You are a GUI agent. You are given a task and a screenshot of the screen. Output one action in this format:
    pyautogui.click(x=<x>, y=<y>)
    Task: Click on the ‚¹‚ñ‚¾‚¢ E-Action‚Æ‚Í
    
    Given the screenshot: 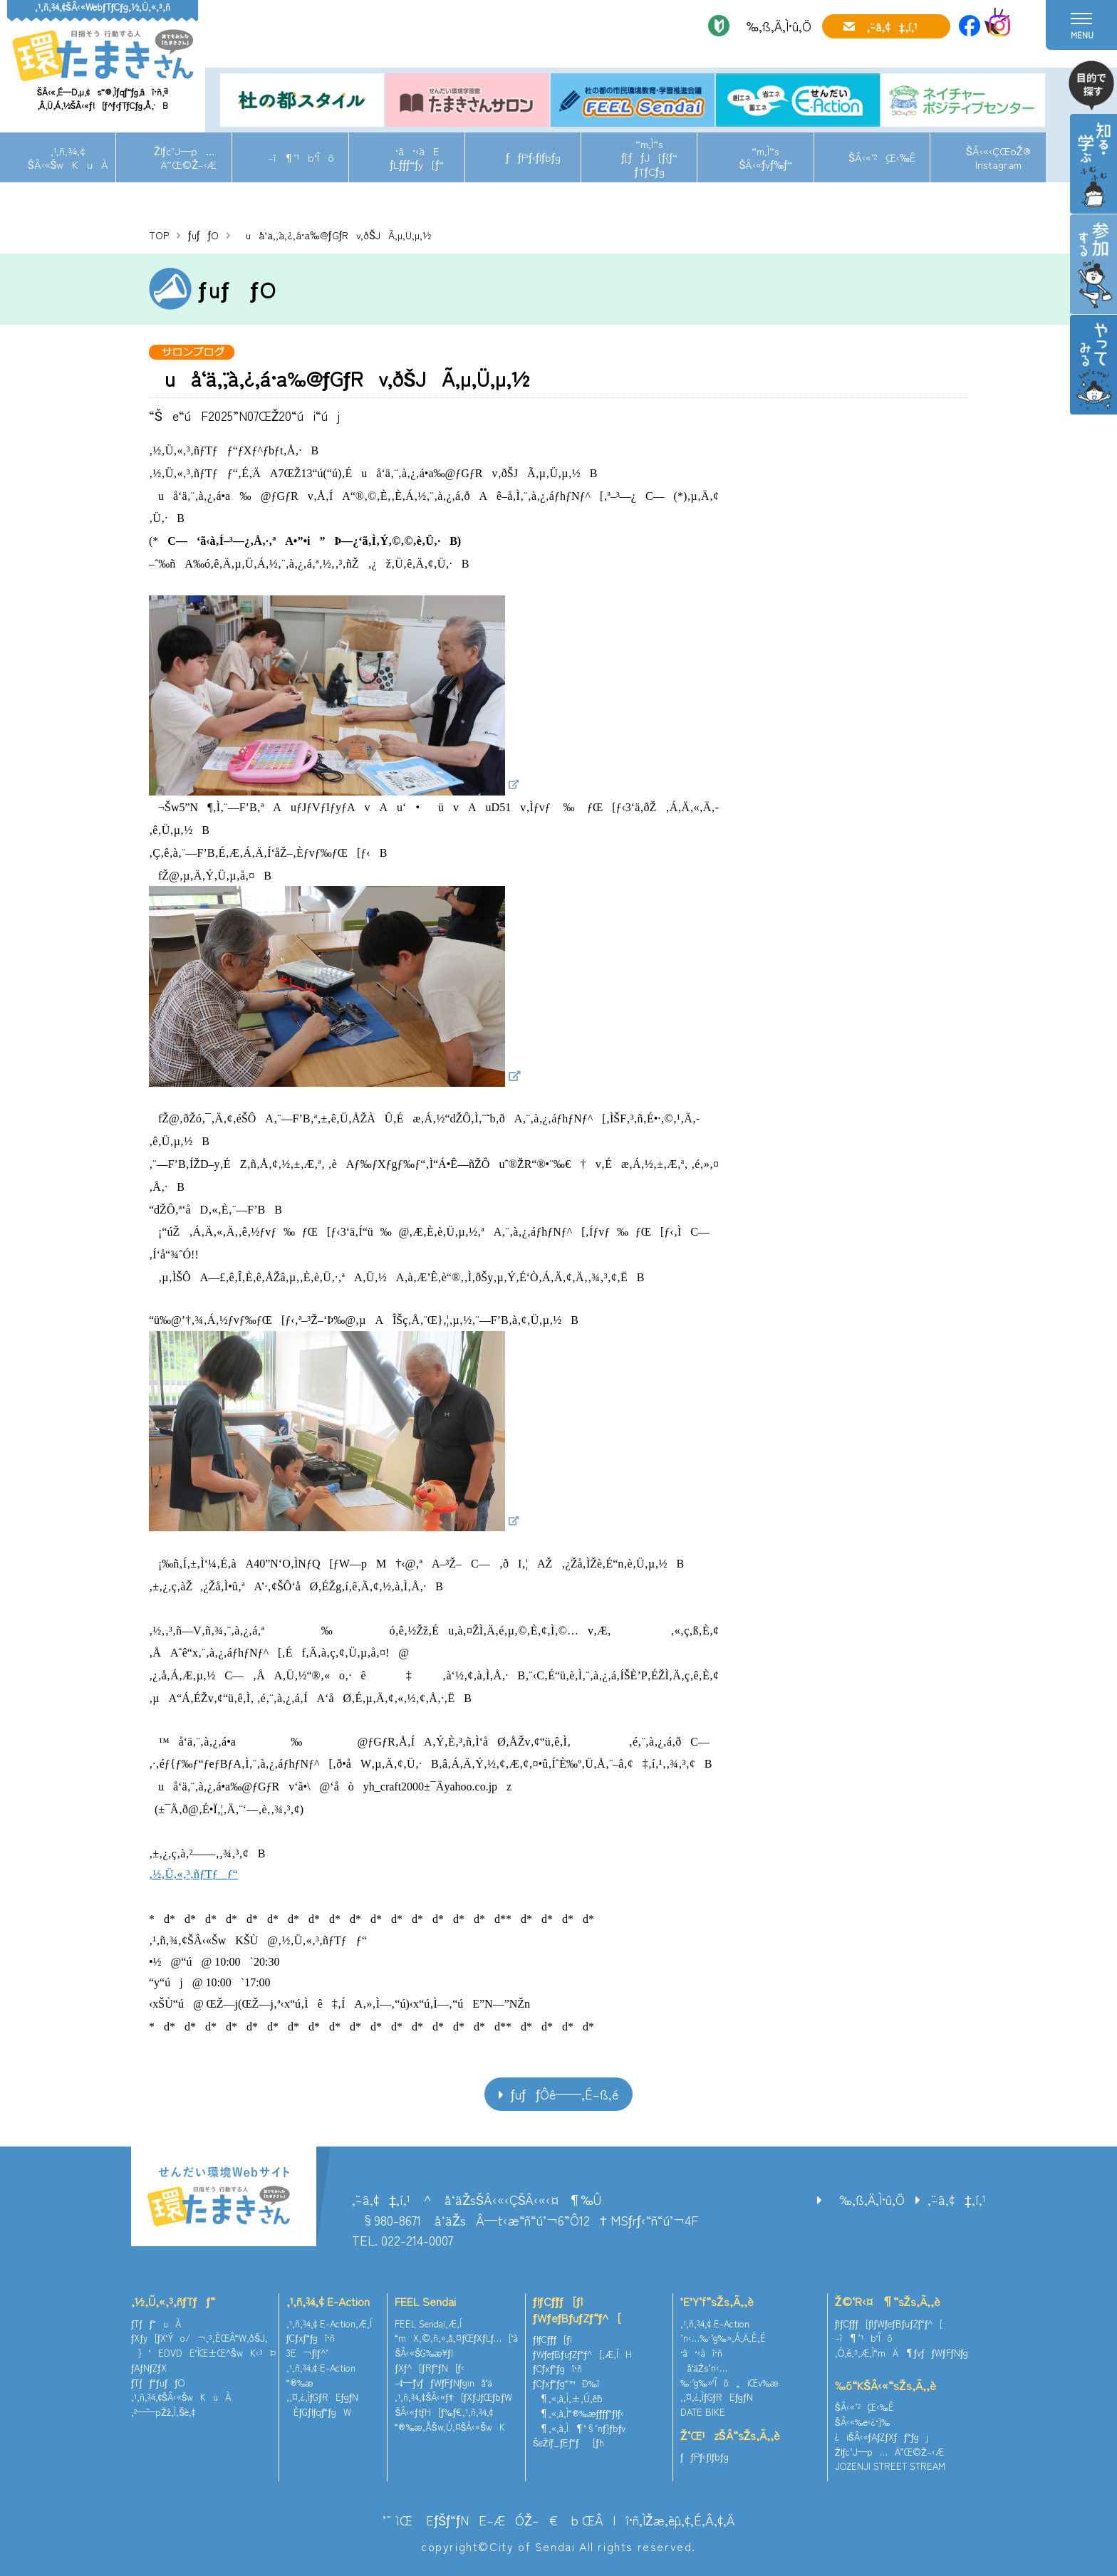 What is the action you would take?
    pyautogui.click(x=329, y=2323)
    